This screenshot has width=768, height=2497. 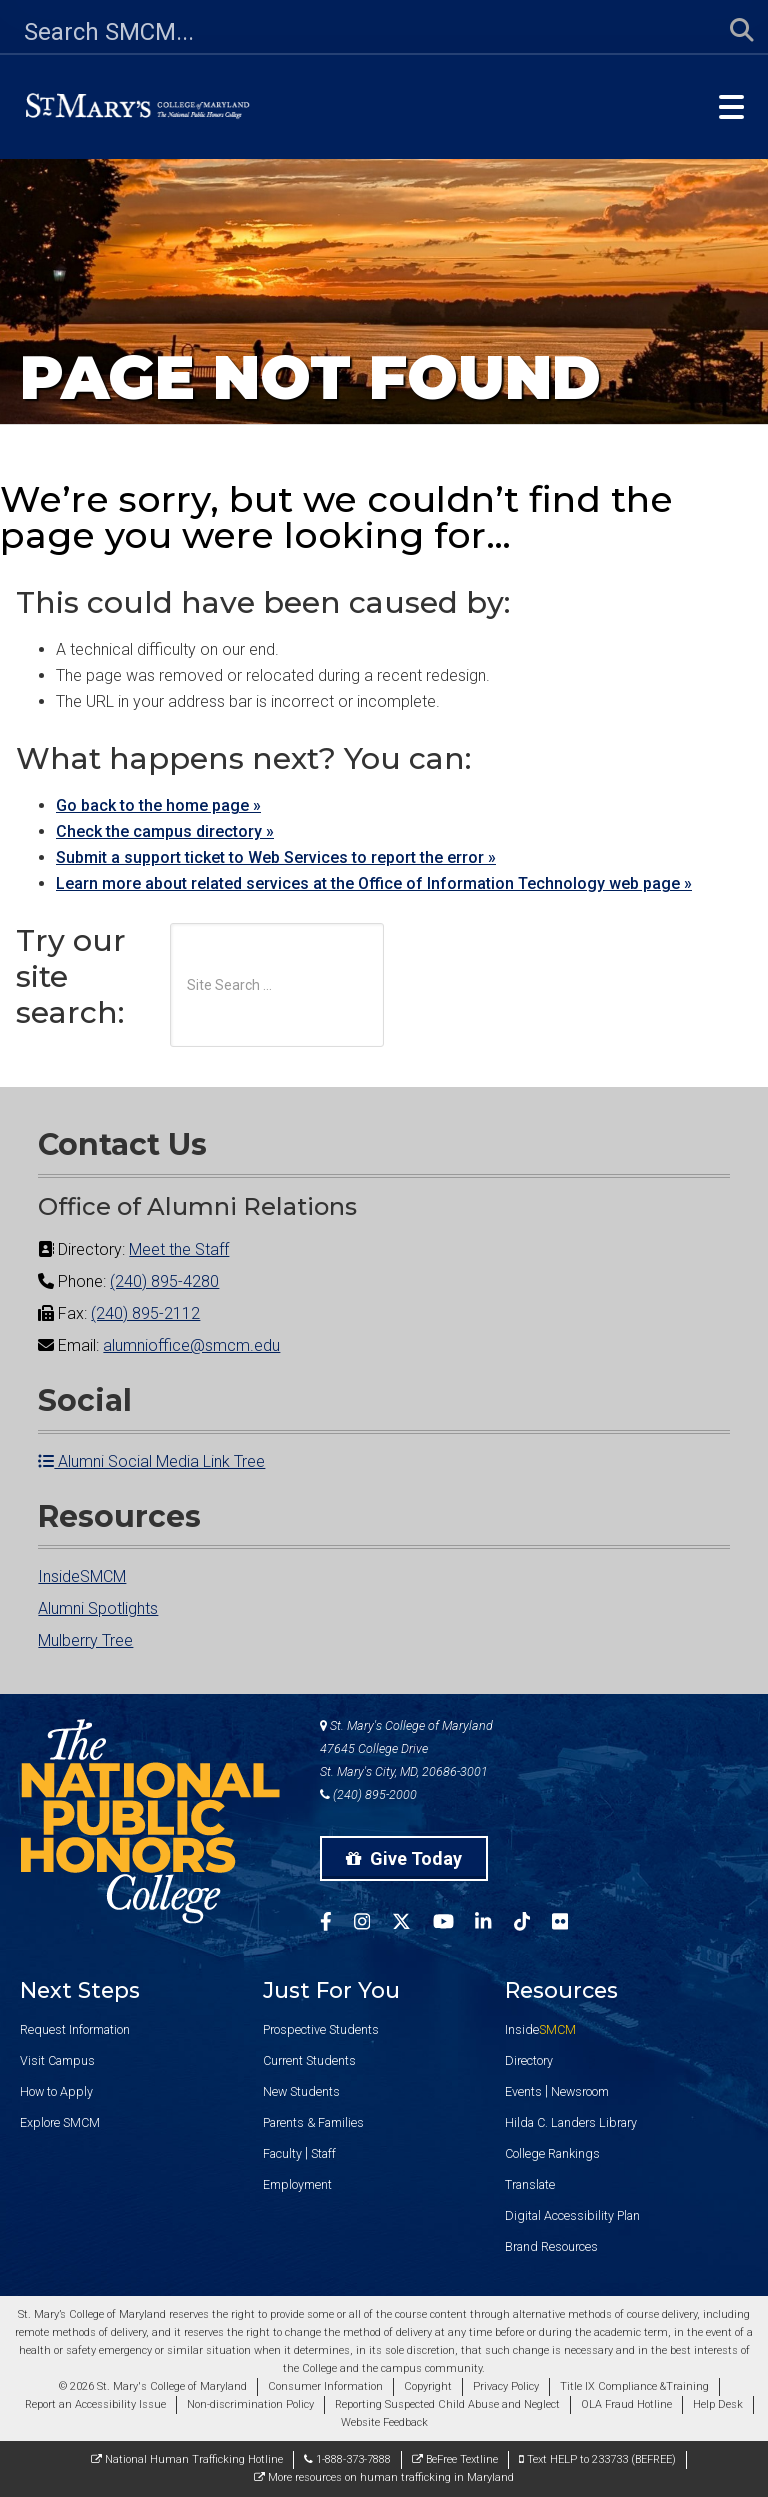 I want to click on [Submit Search], so click(x=730, y=31).